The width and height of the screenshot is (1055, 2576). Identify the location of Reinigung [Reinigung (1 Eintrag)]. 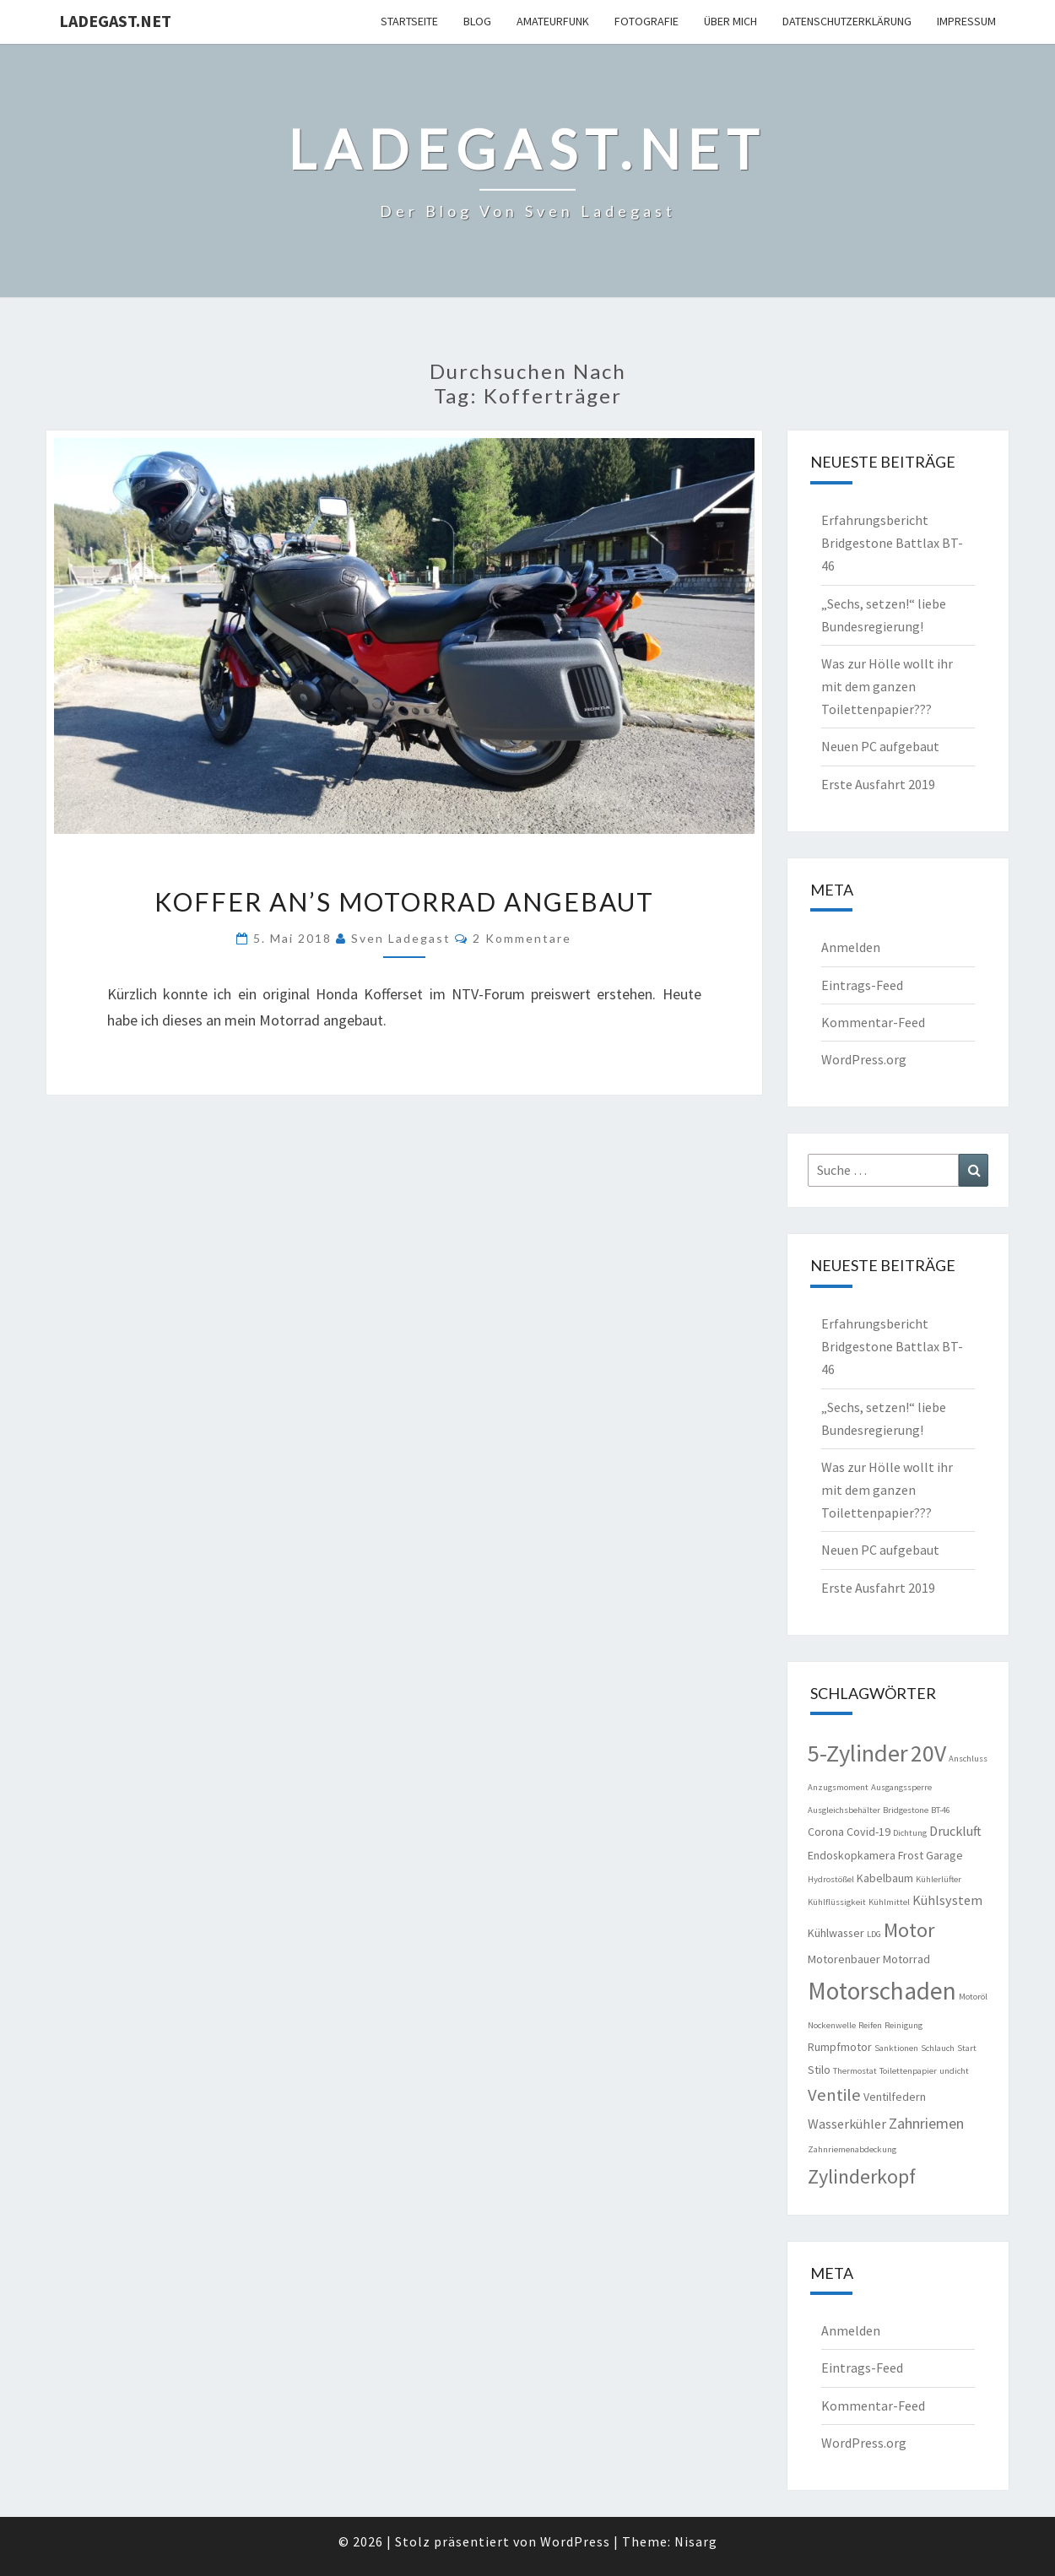
(903, 2025).